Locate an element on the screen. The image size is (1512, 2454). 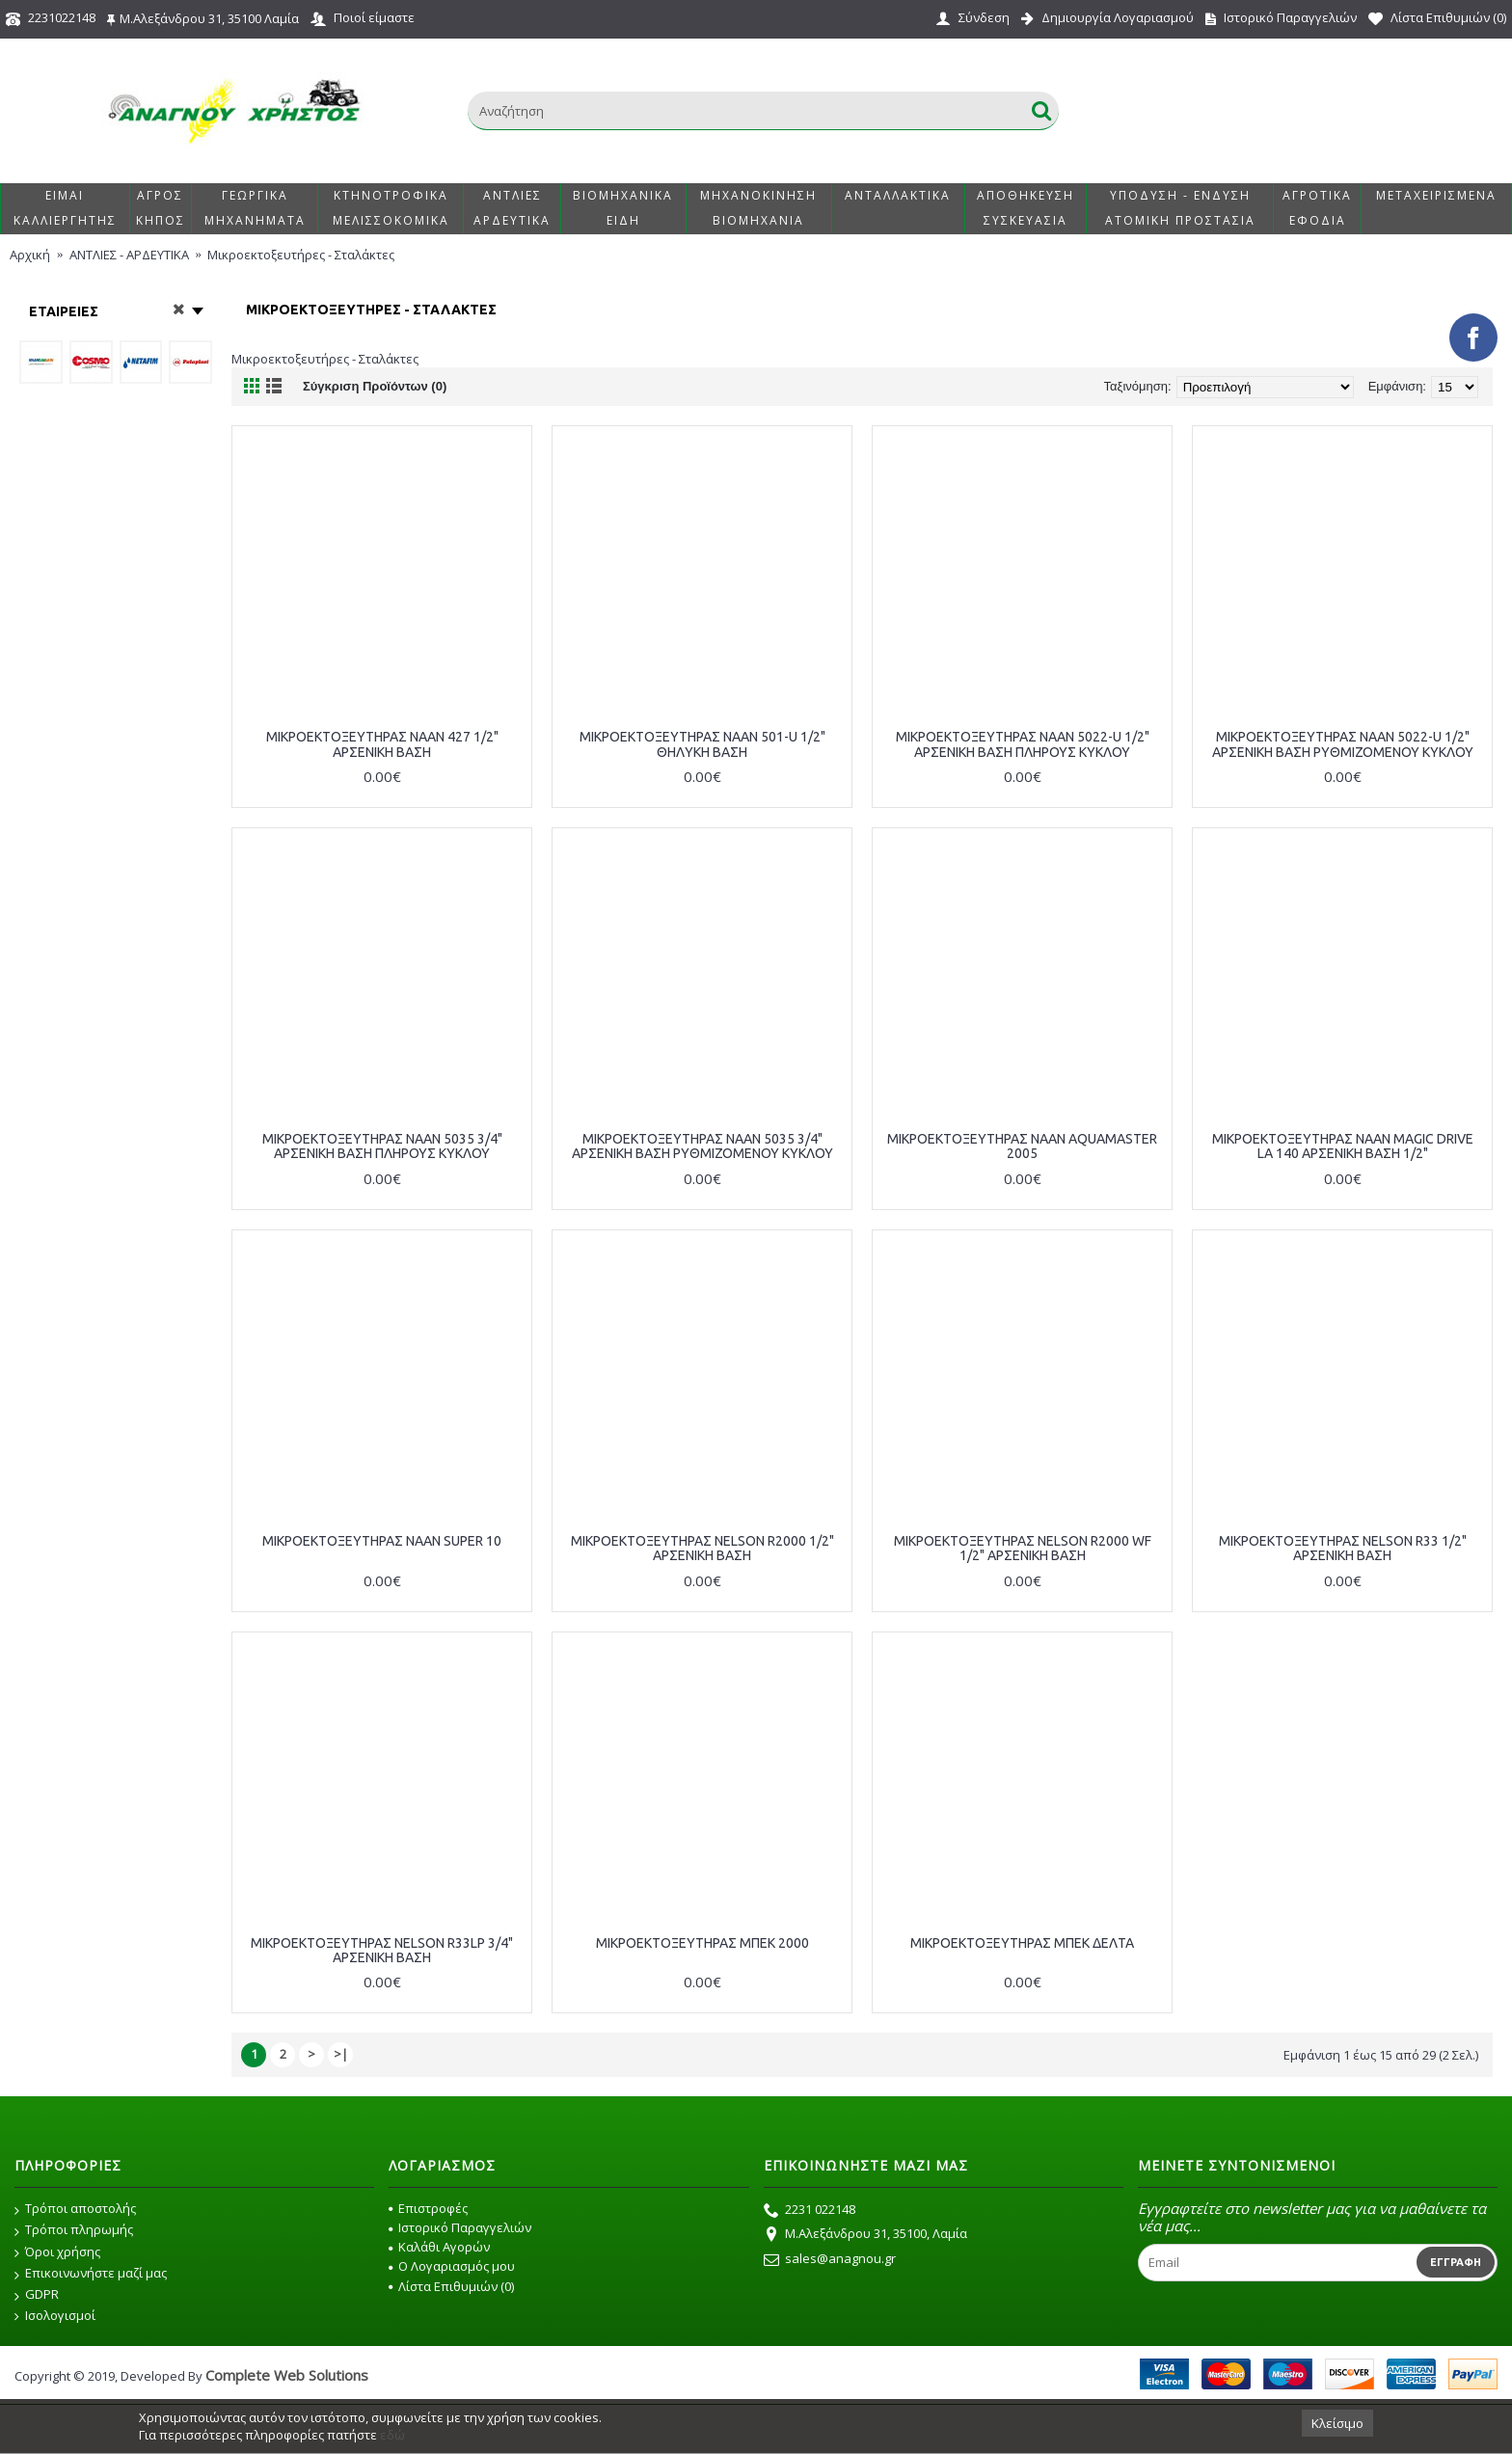
Ιστορικό Παραγγελιών is located at coordinates (460, 2227).